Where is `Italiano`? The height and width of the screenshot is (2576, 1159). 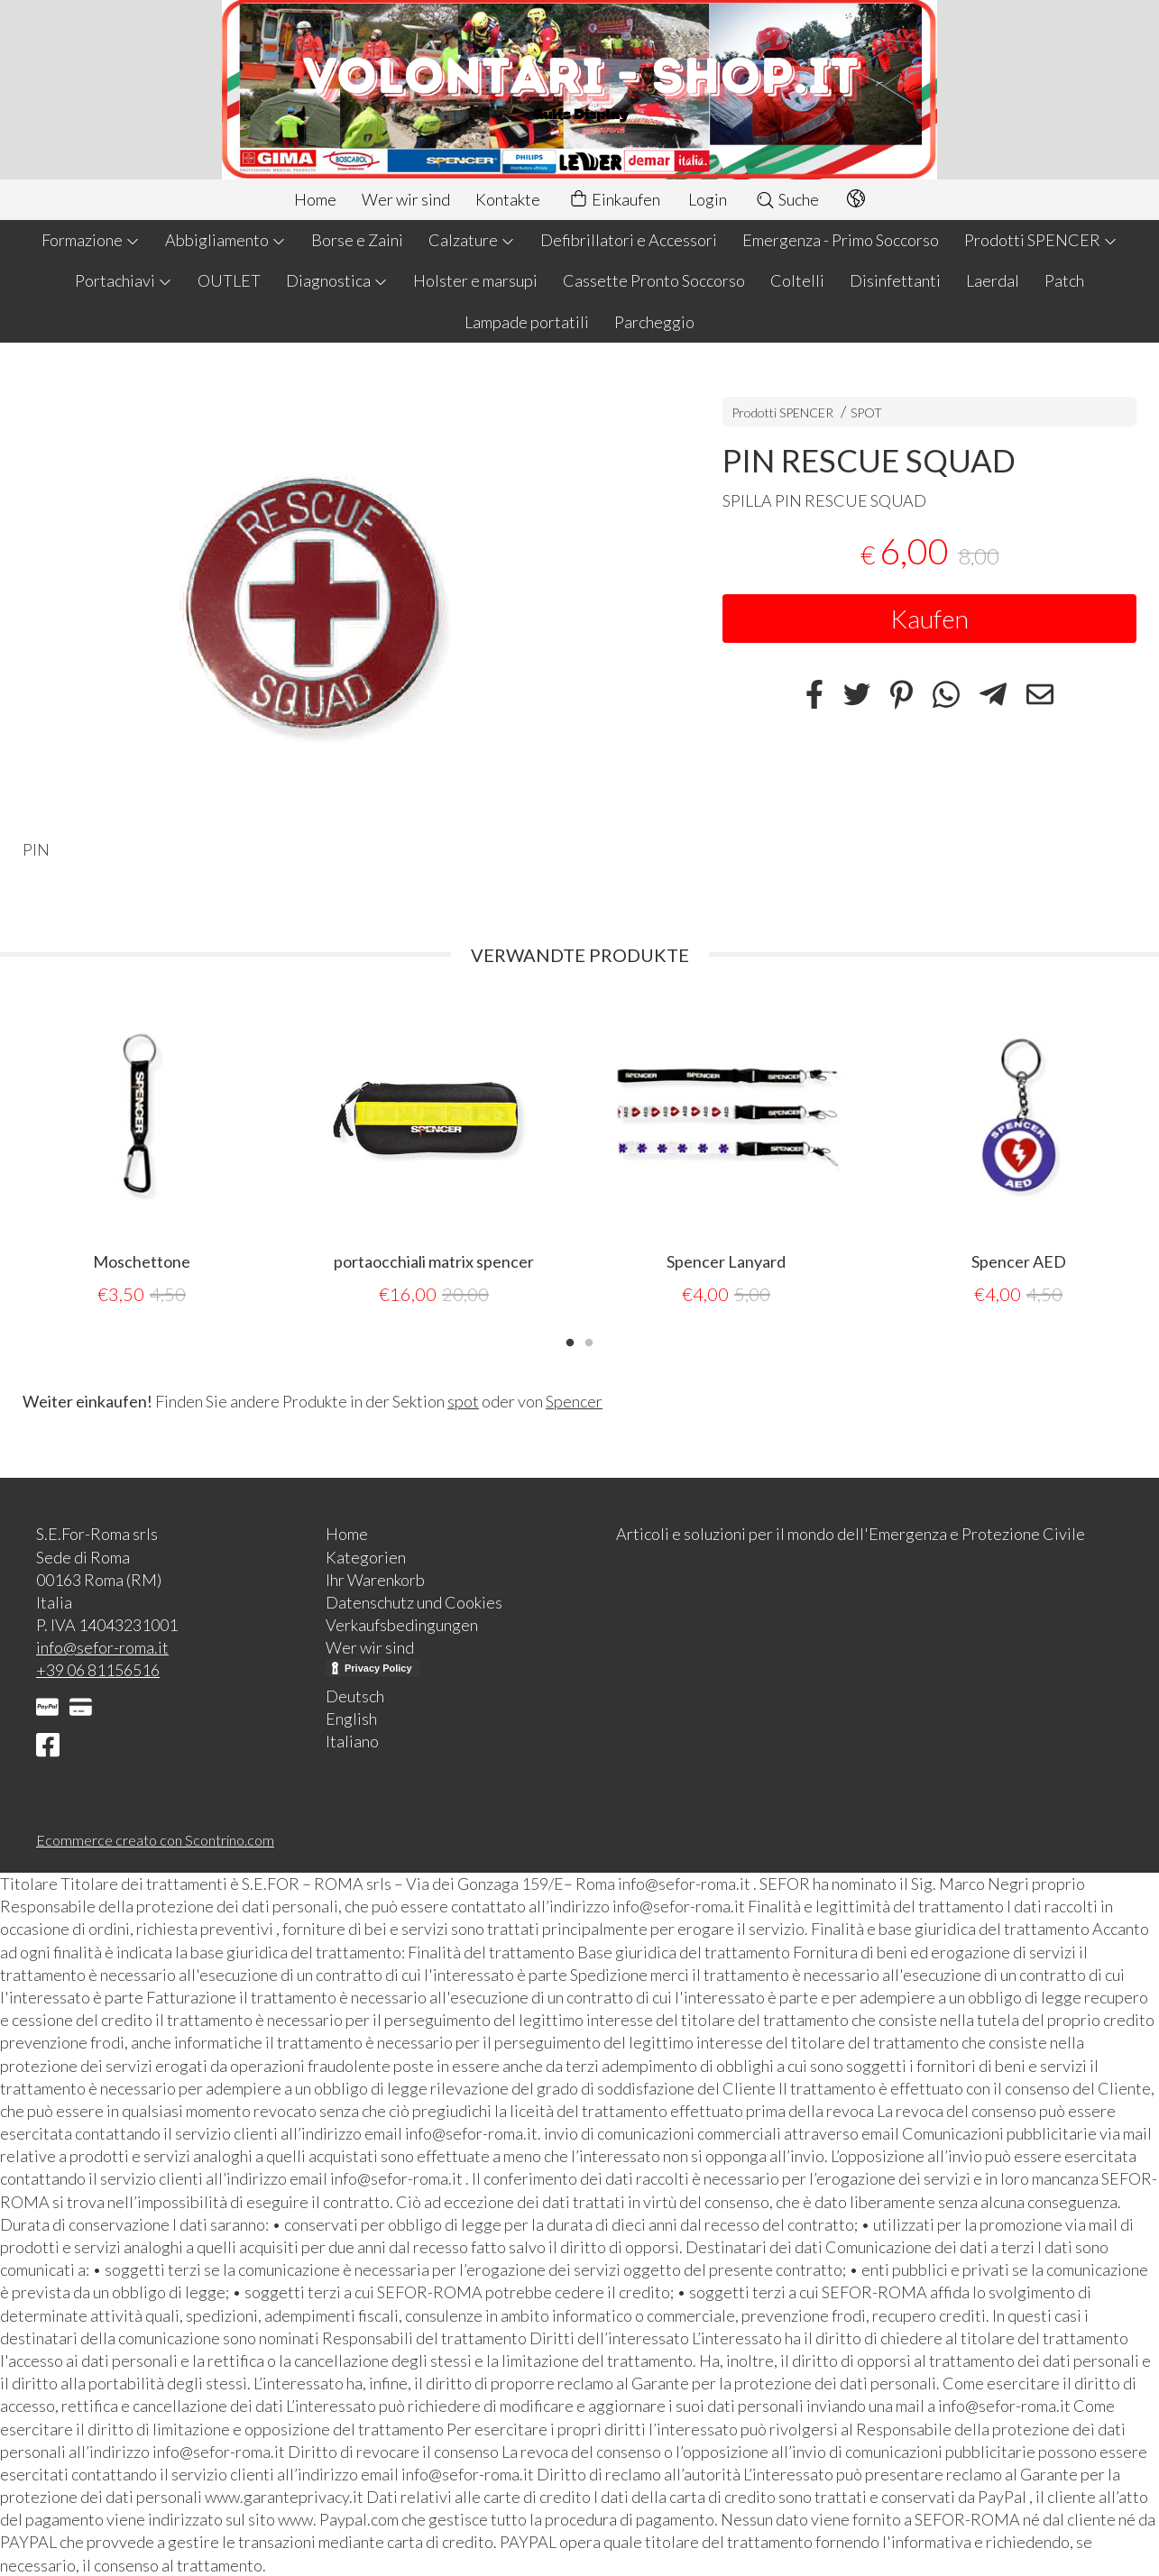
Italiano is located at coordinates (352, 1740).